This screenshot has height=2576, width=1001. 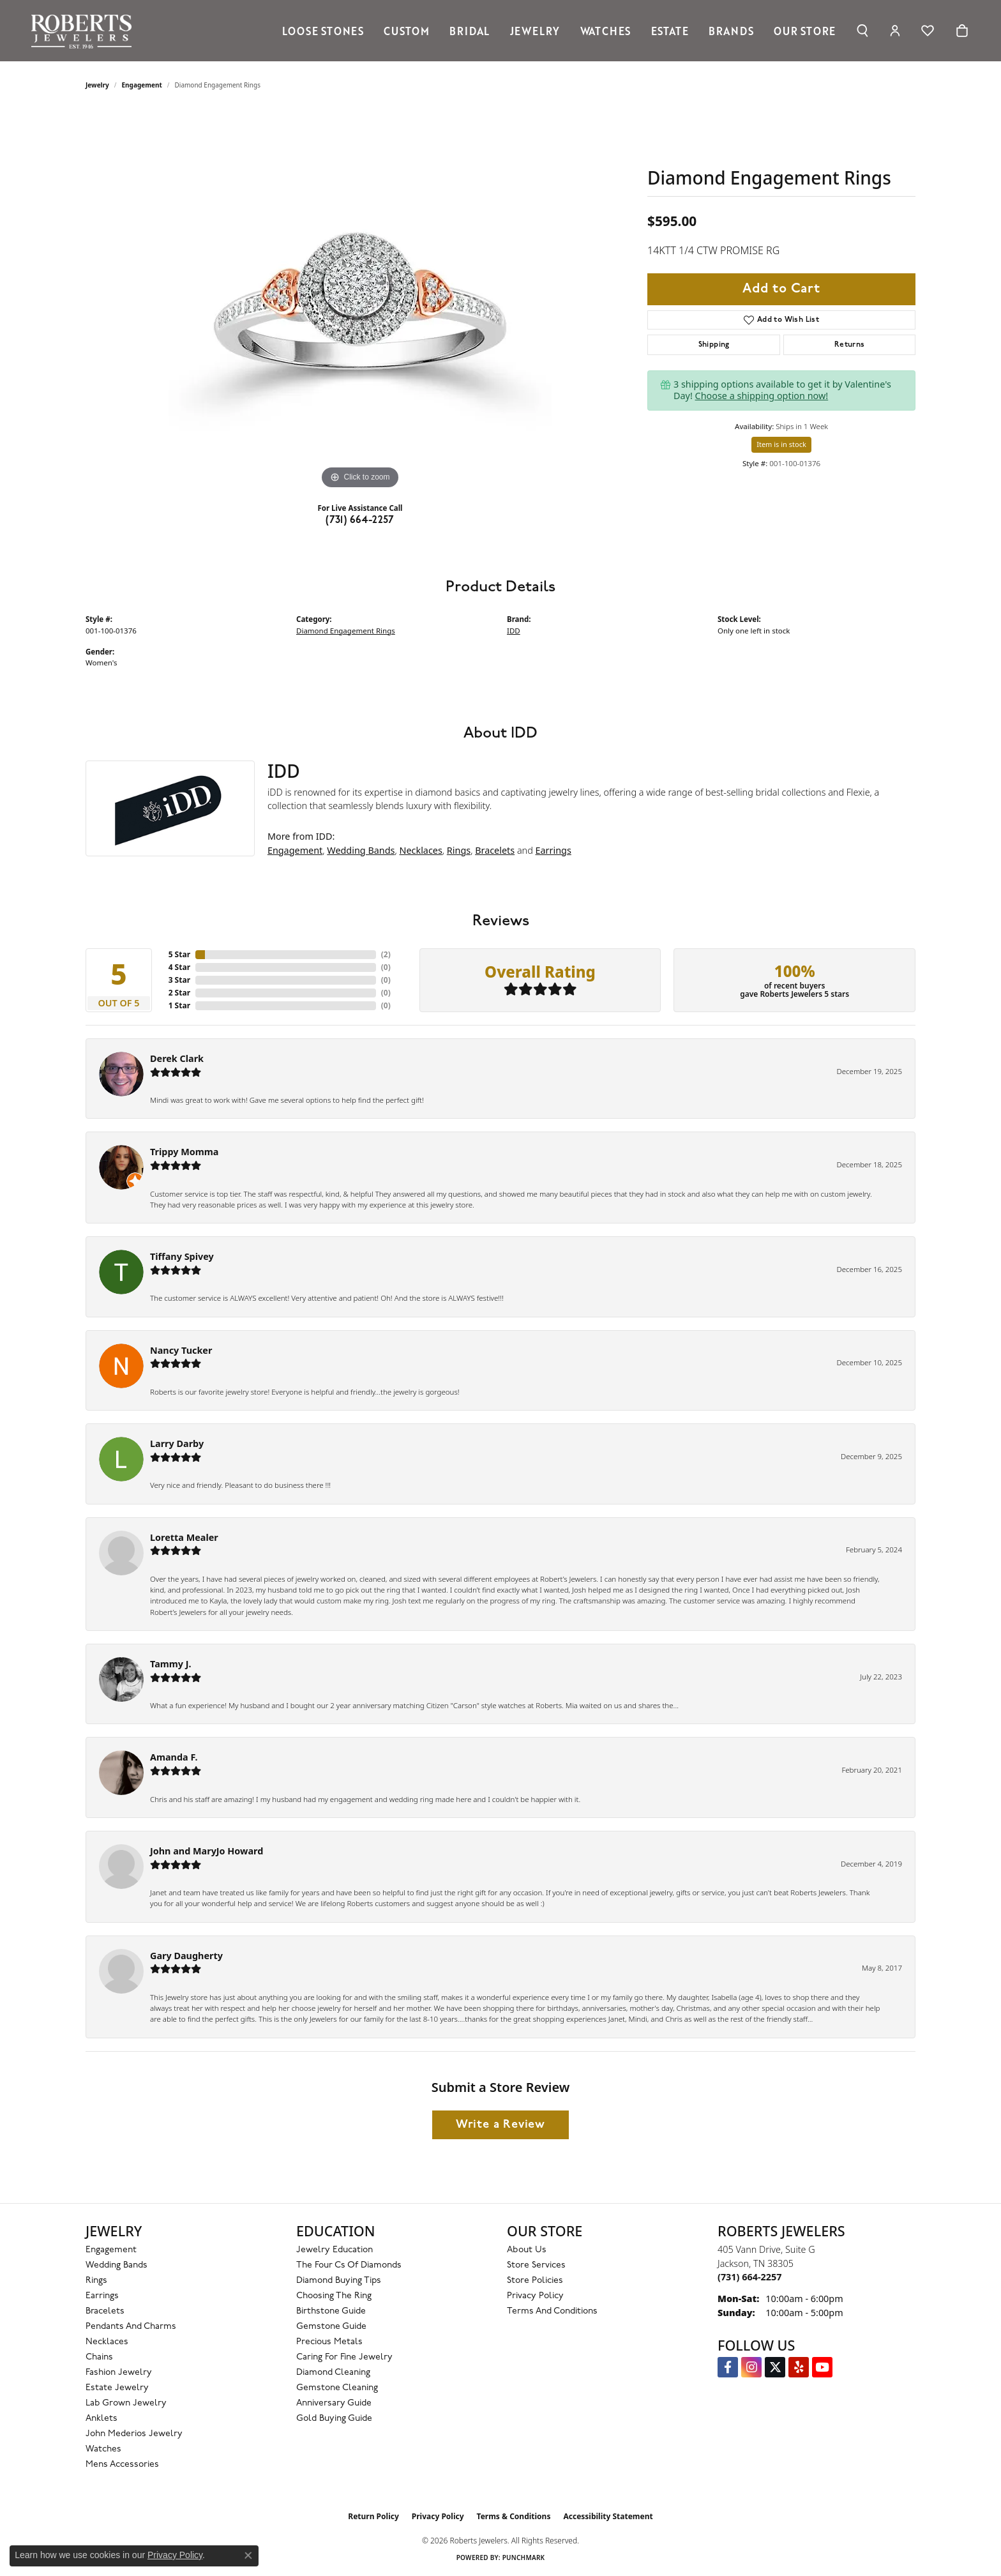 What do you see at coordinates (333, 2372) in the screenshot?
I see `Diamond Cleaning [menuitem]` at bounding box center [333, 2372].